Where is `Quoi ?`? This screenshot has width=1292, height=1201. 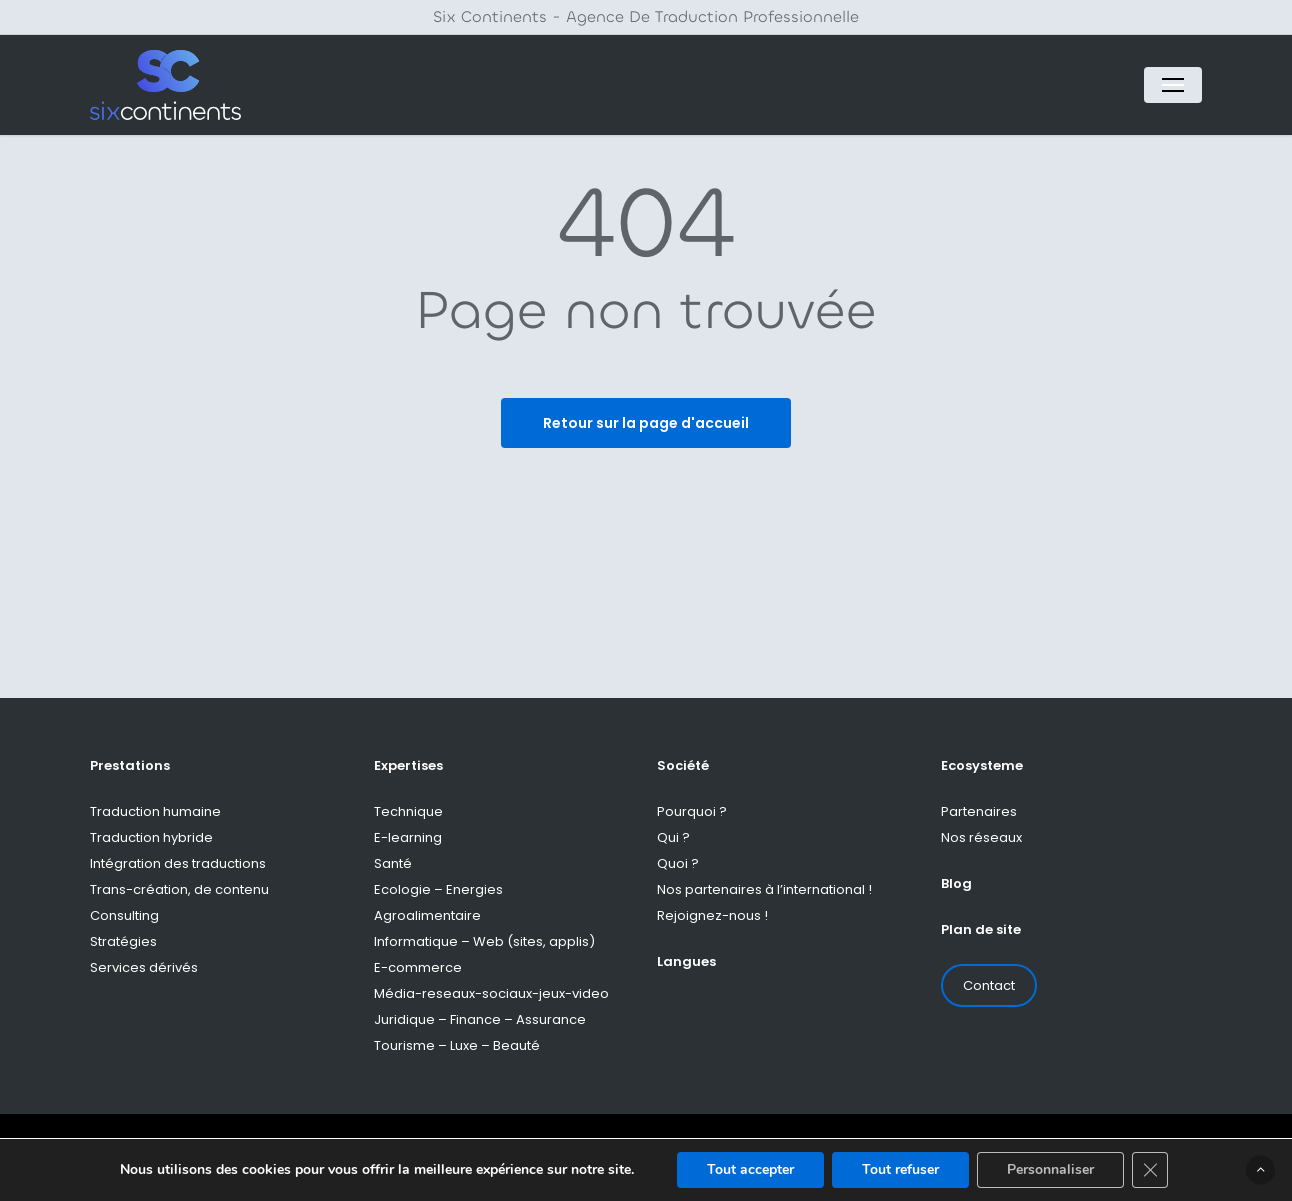
Quoi ? is located at coordinates (678, 863).